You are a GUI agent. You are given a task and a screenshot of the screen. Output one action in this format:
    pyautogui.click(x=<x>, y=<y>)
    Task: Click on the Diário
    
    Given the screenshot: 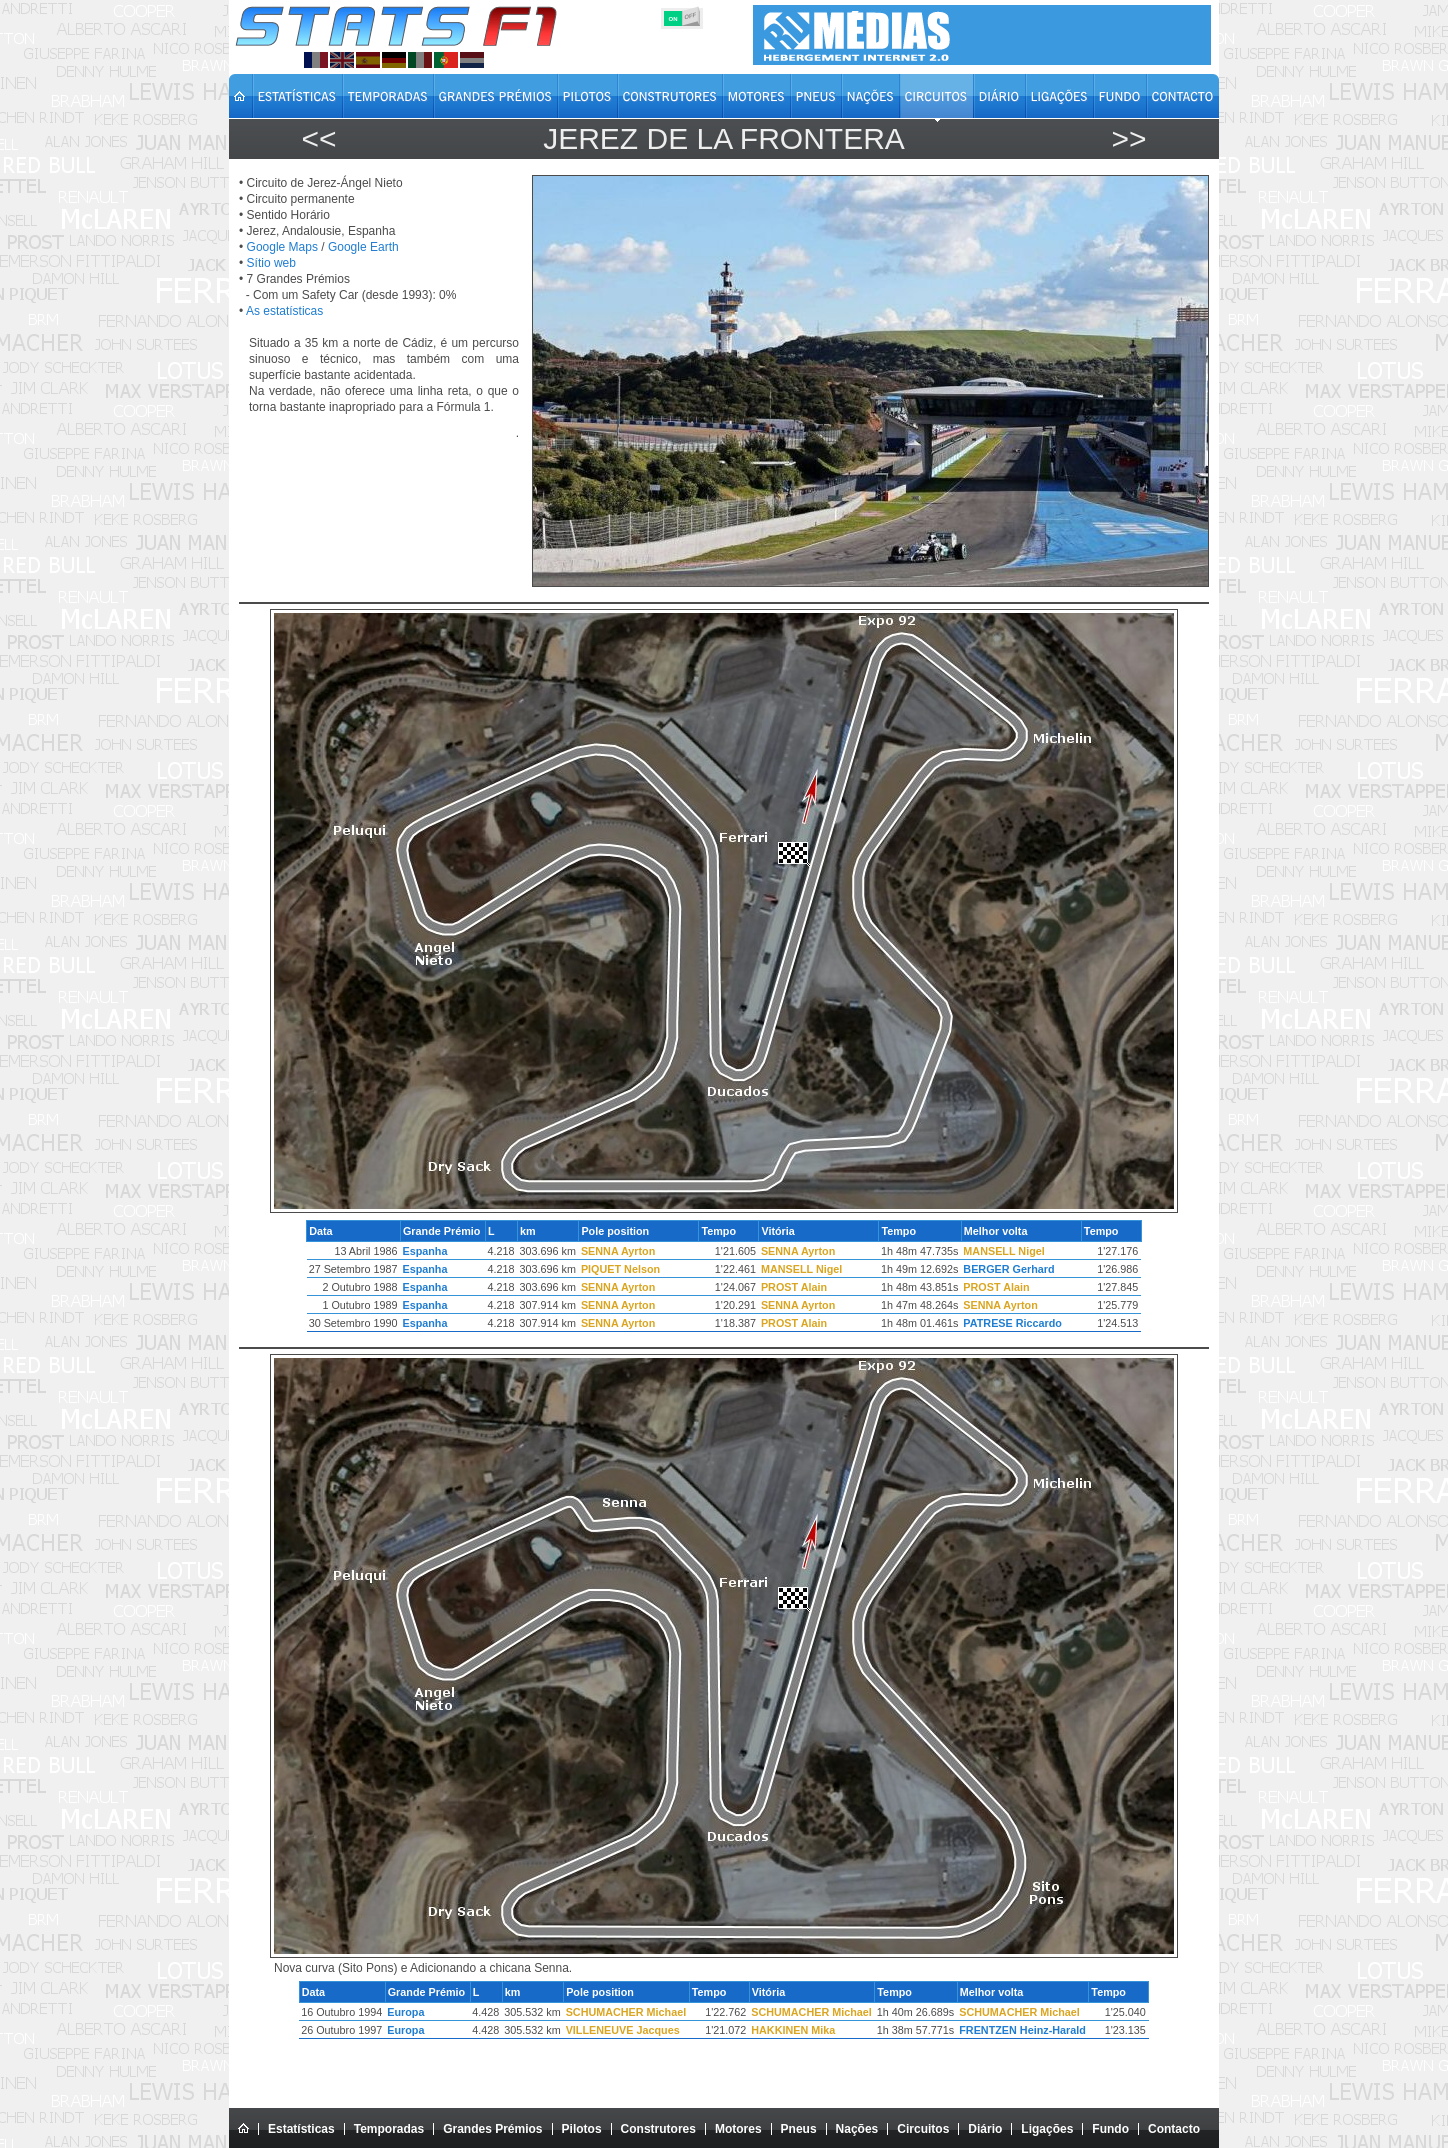 What is the action you would take?
    pyautogui.click(x=985, y=2129)
    